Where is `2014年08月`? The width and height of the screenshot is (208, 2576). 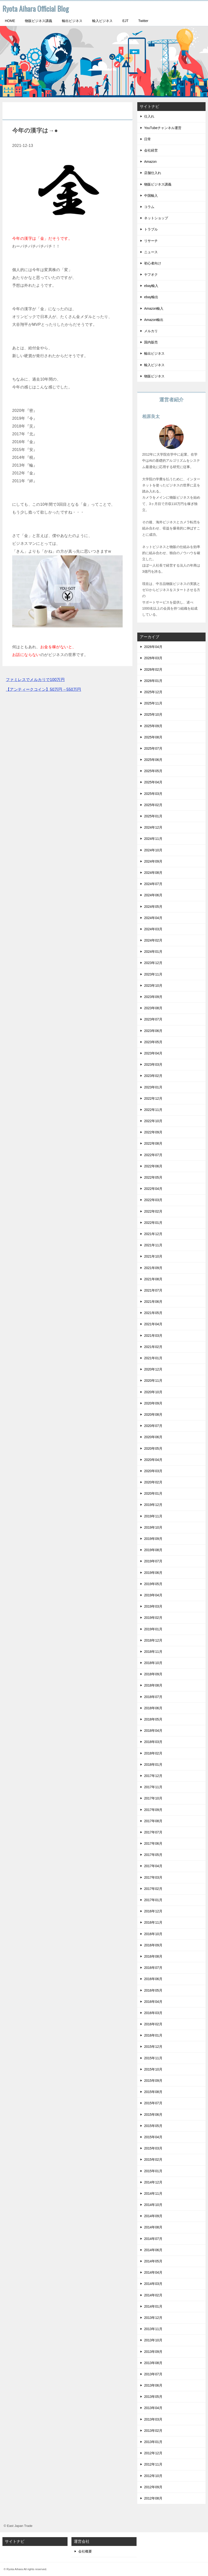
2014年08月 is located at coordinates (153, 2227).